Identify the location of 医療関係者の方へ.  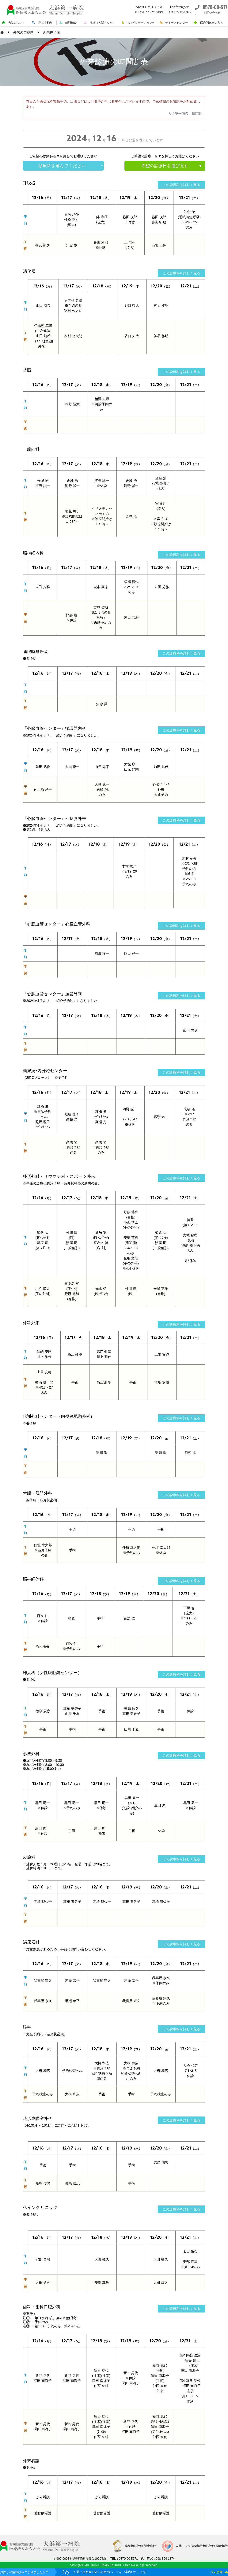
(211, 22).